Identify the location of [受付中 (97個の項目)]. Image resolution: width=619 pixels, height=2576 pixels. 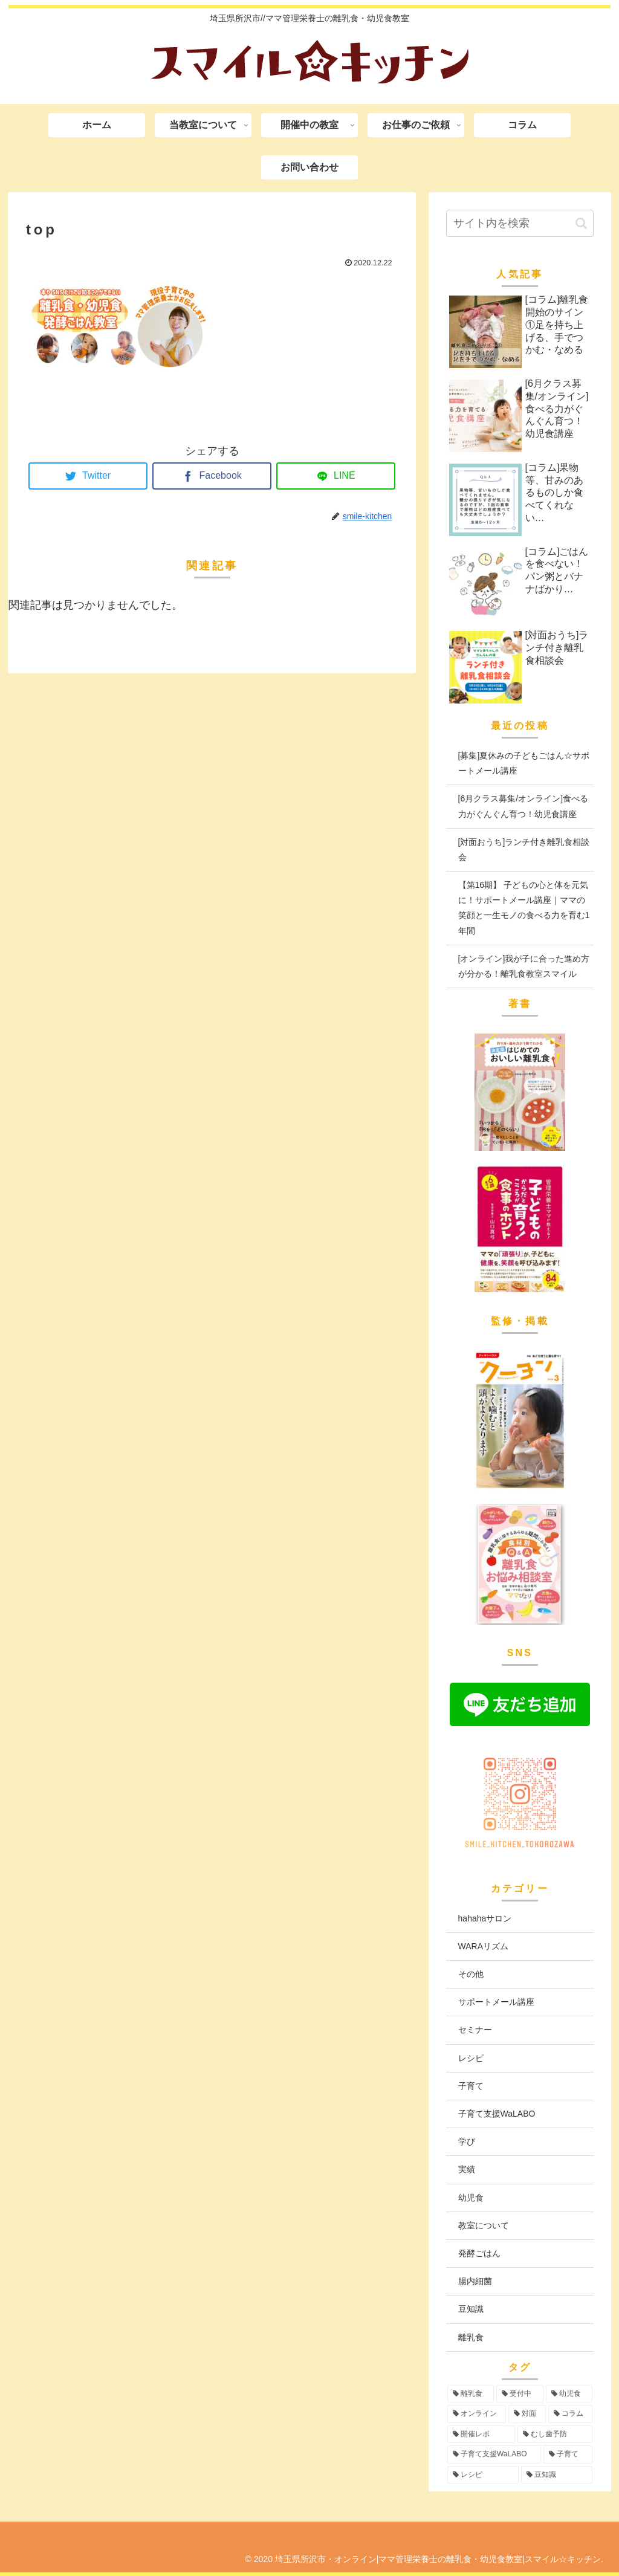
(519, 2394).